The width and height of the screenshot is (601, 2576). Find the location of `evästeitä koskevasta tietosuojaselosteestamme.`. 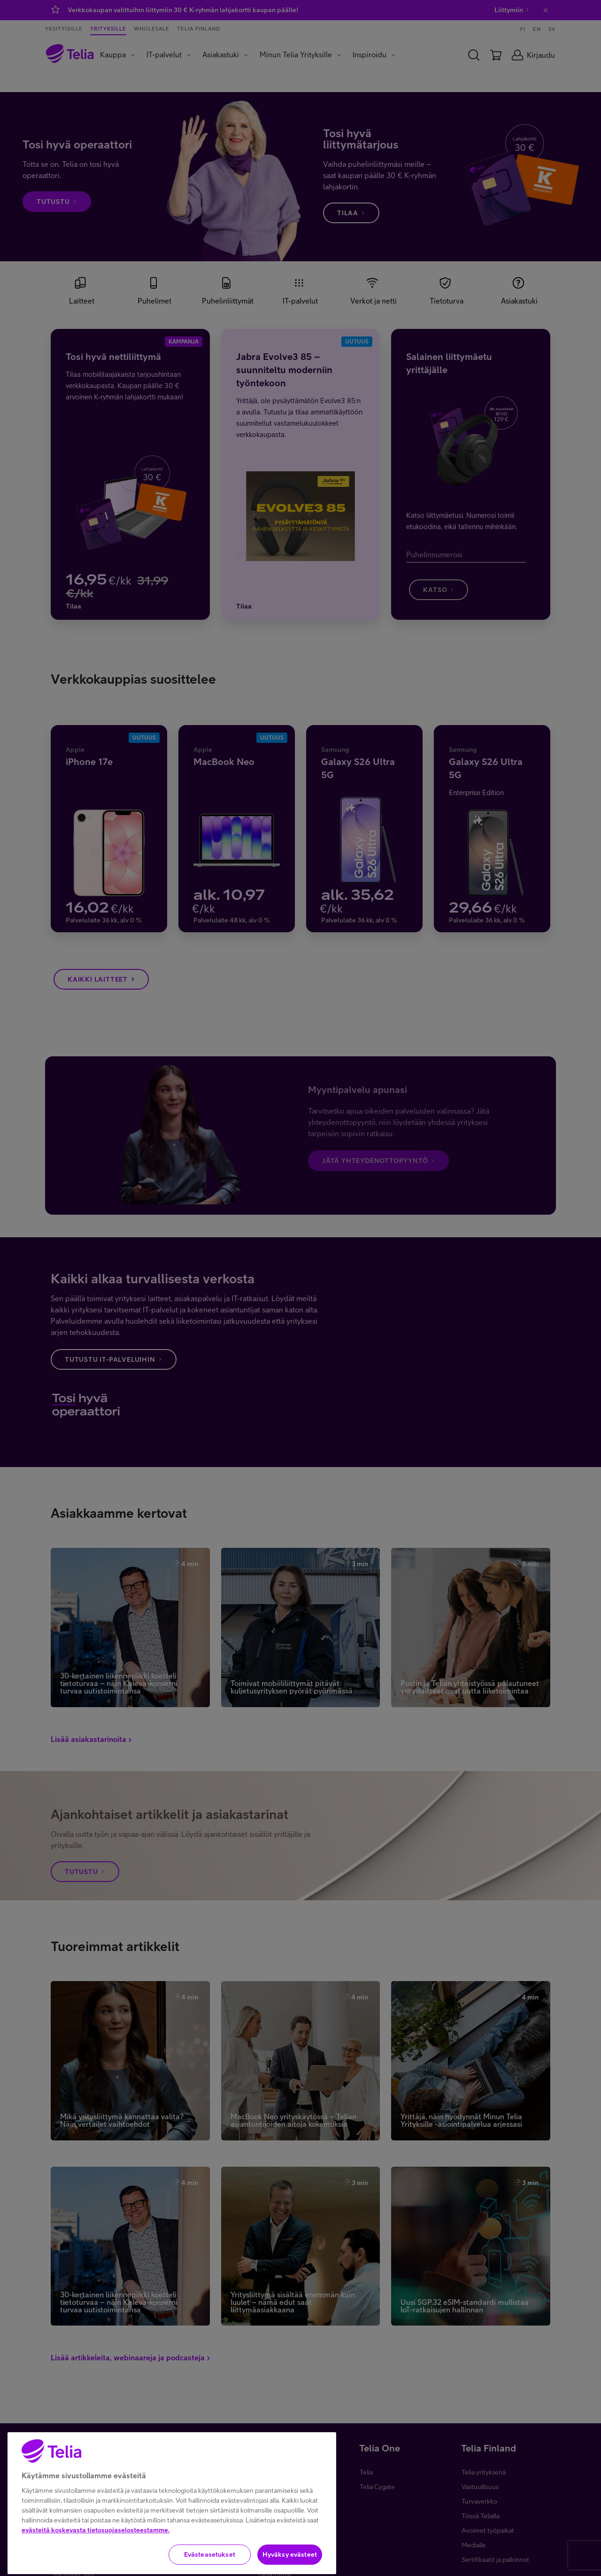

evästeitä koskevasta tietosuojaselosteestamme. is located at coordinates (96, 2557).